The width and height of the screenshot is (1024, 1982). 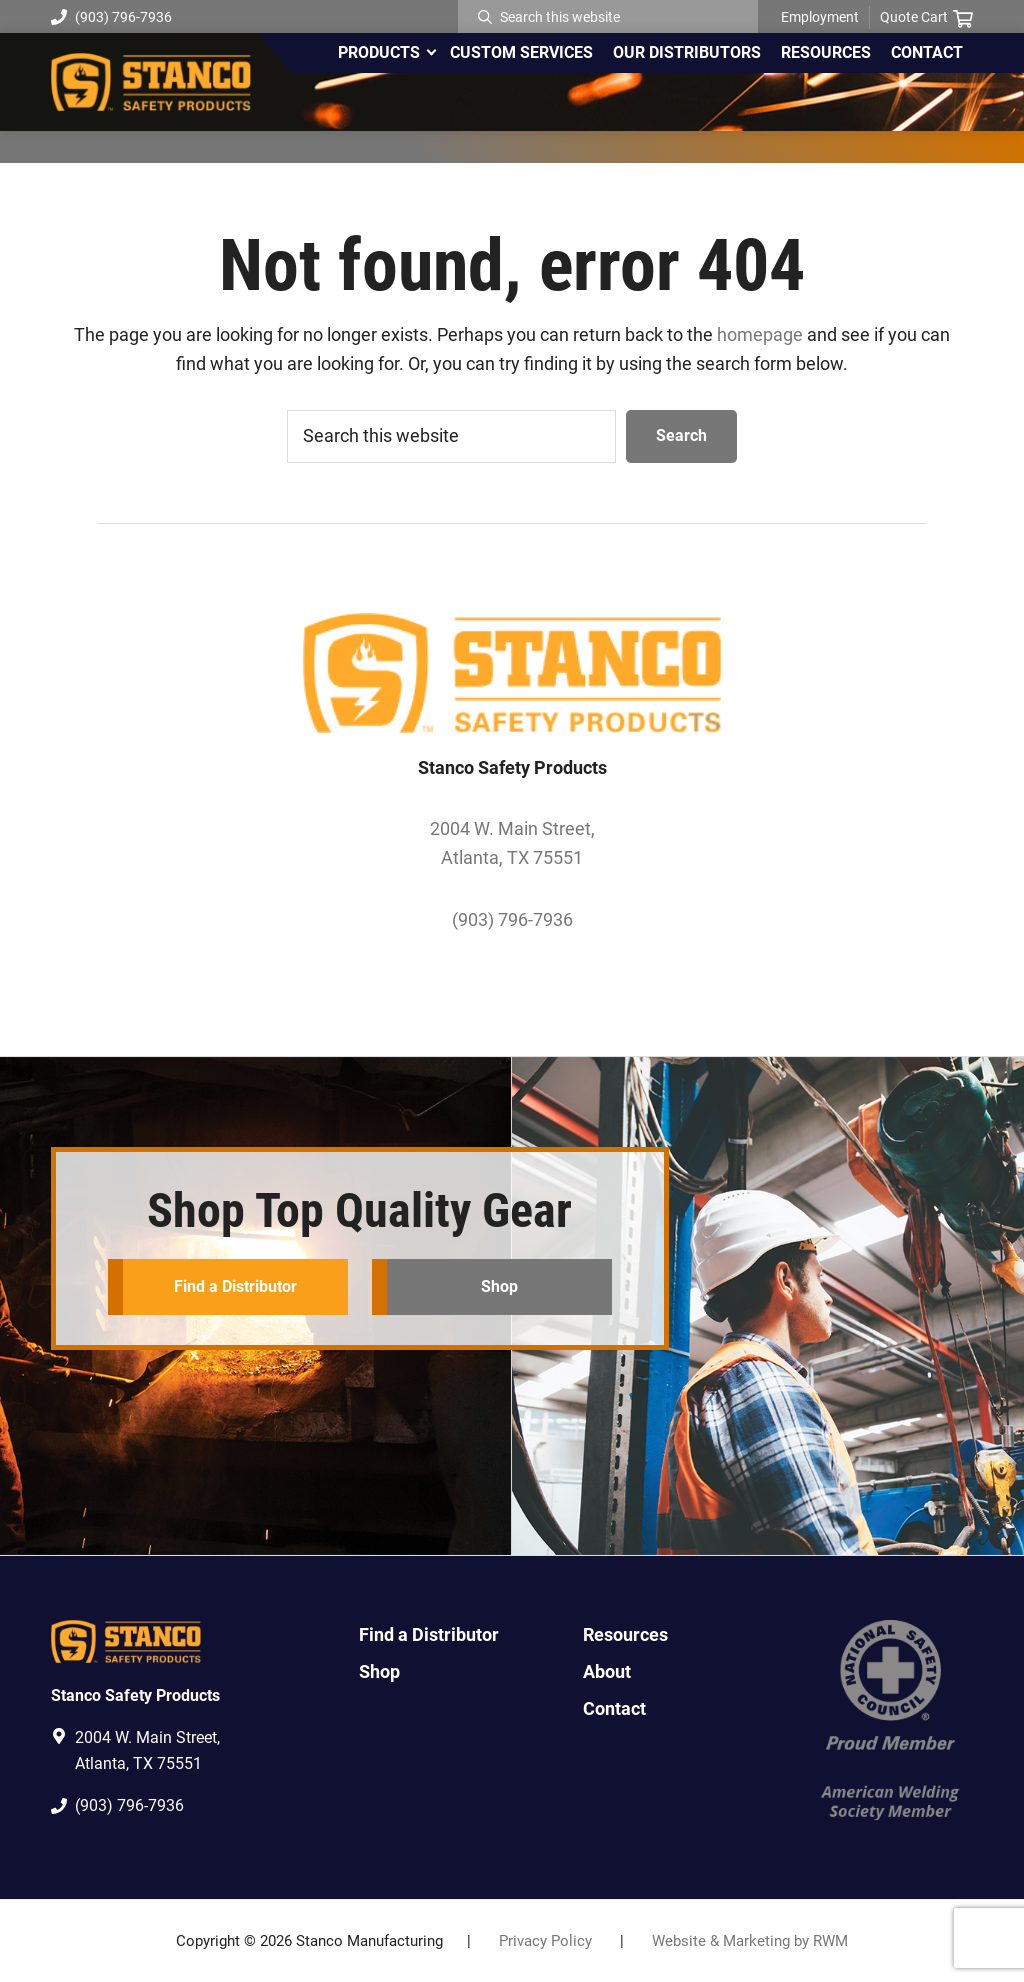 What do you see at coordinates (926, 18) in the screenshot?
I see `Quote Cart` at bounding box center [926, 18].